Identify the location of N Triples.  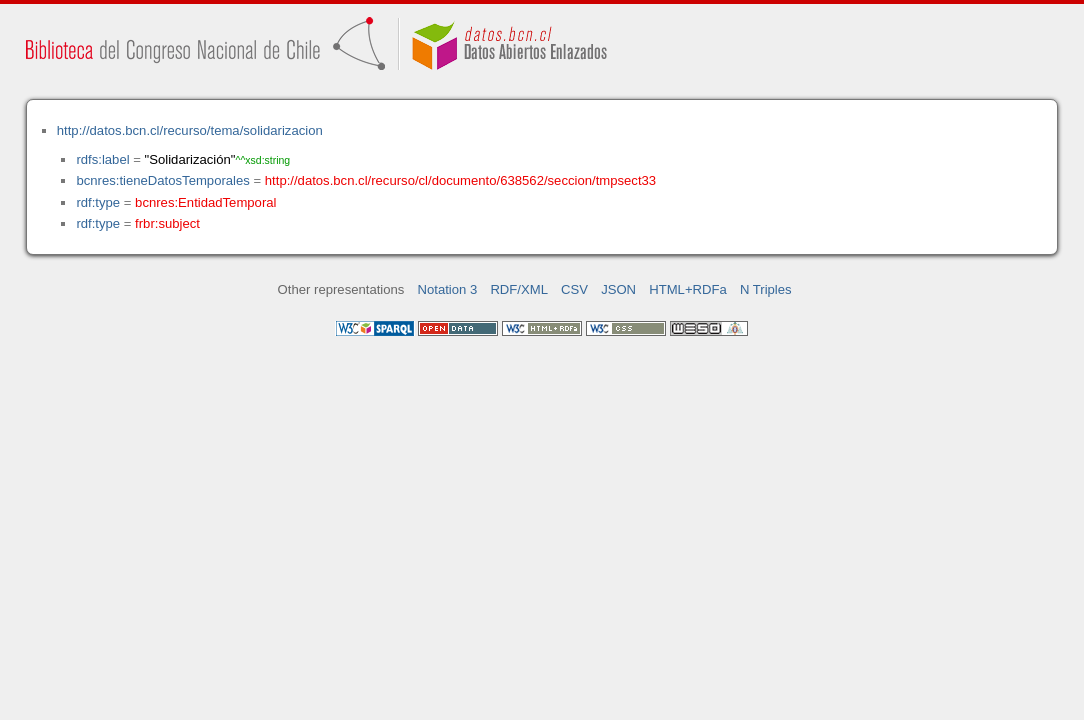
(766, 289).